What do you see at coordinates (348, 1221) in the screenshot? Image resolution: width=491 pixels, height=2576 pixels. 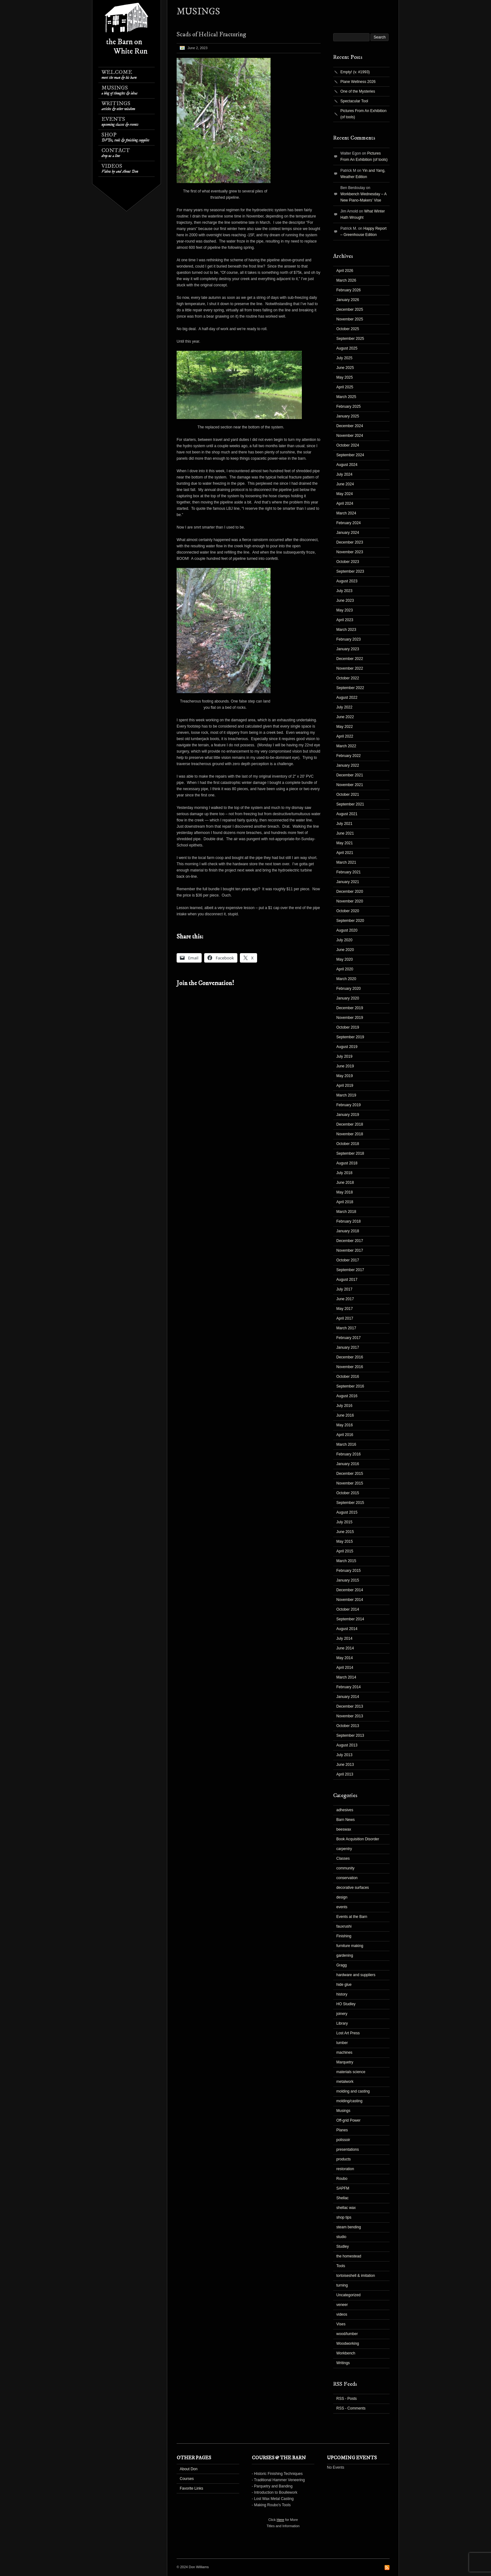 I see `February 2018` at bounding box center [348, 1221].